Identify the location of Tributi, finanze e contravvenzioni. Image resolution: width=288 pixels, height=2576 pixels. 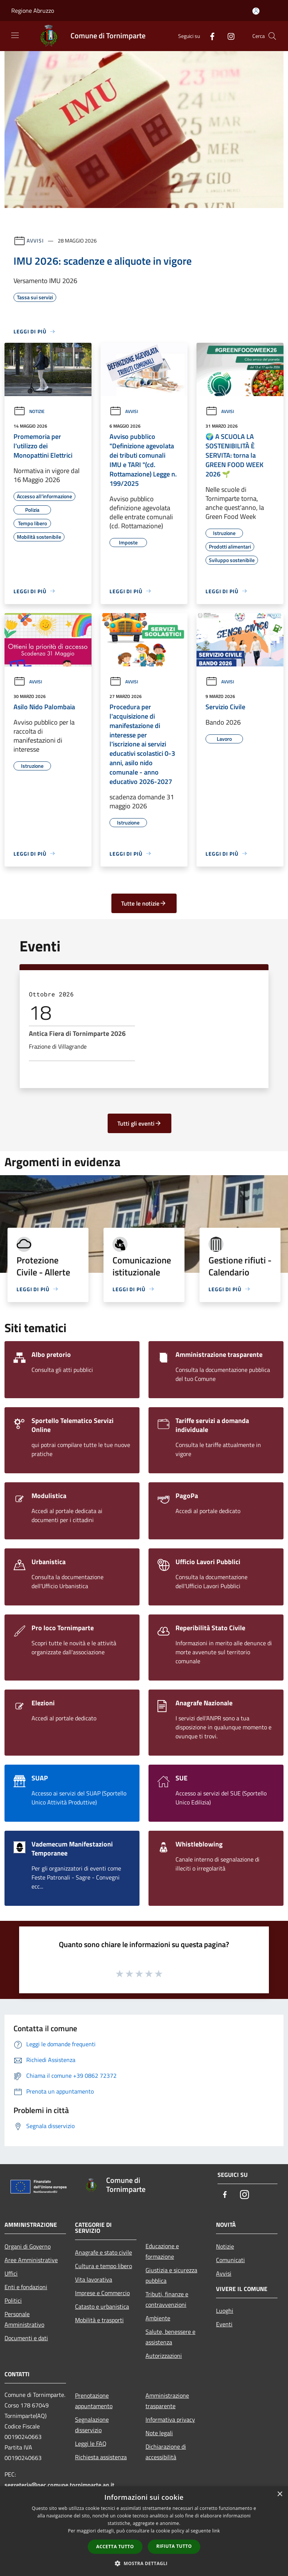
(167, 2299).